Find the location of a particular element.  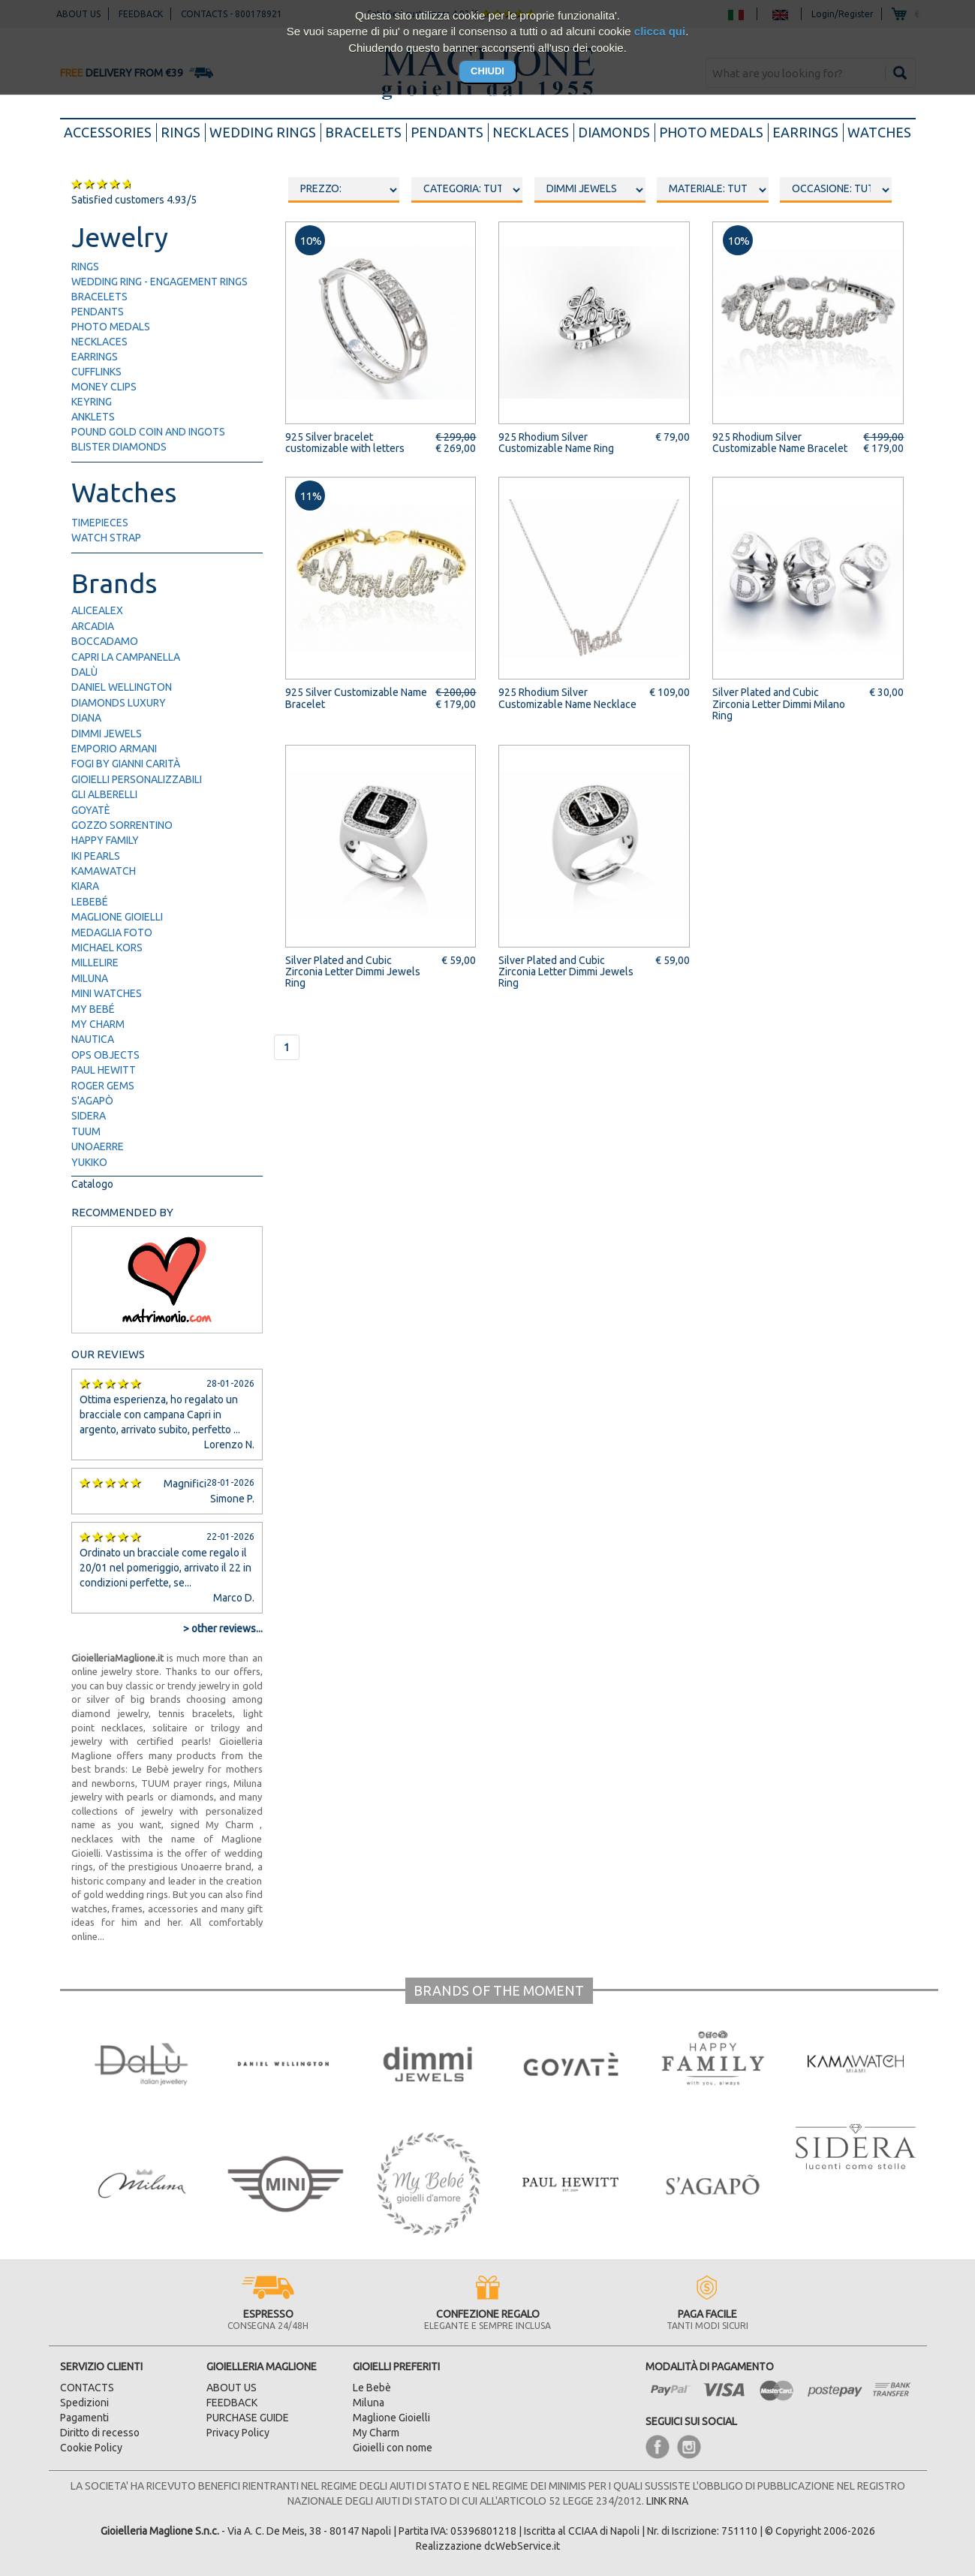

925 Rhodium Silver Customizable Name Bracelet is located at coordinates (779, 442).